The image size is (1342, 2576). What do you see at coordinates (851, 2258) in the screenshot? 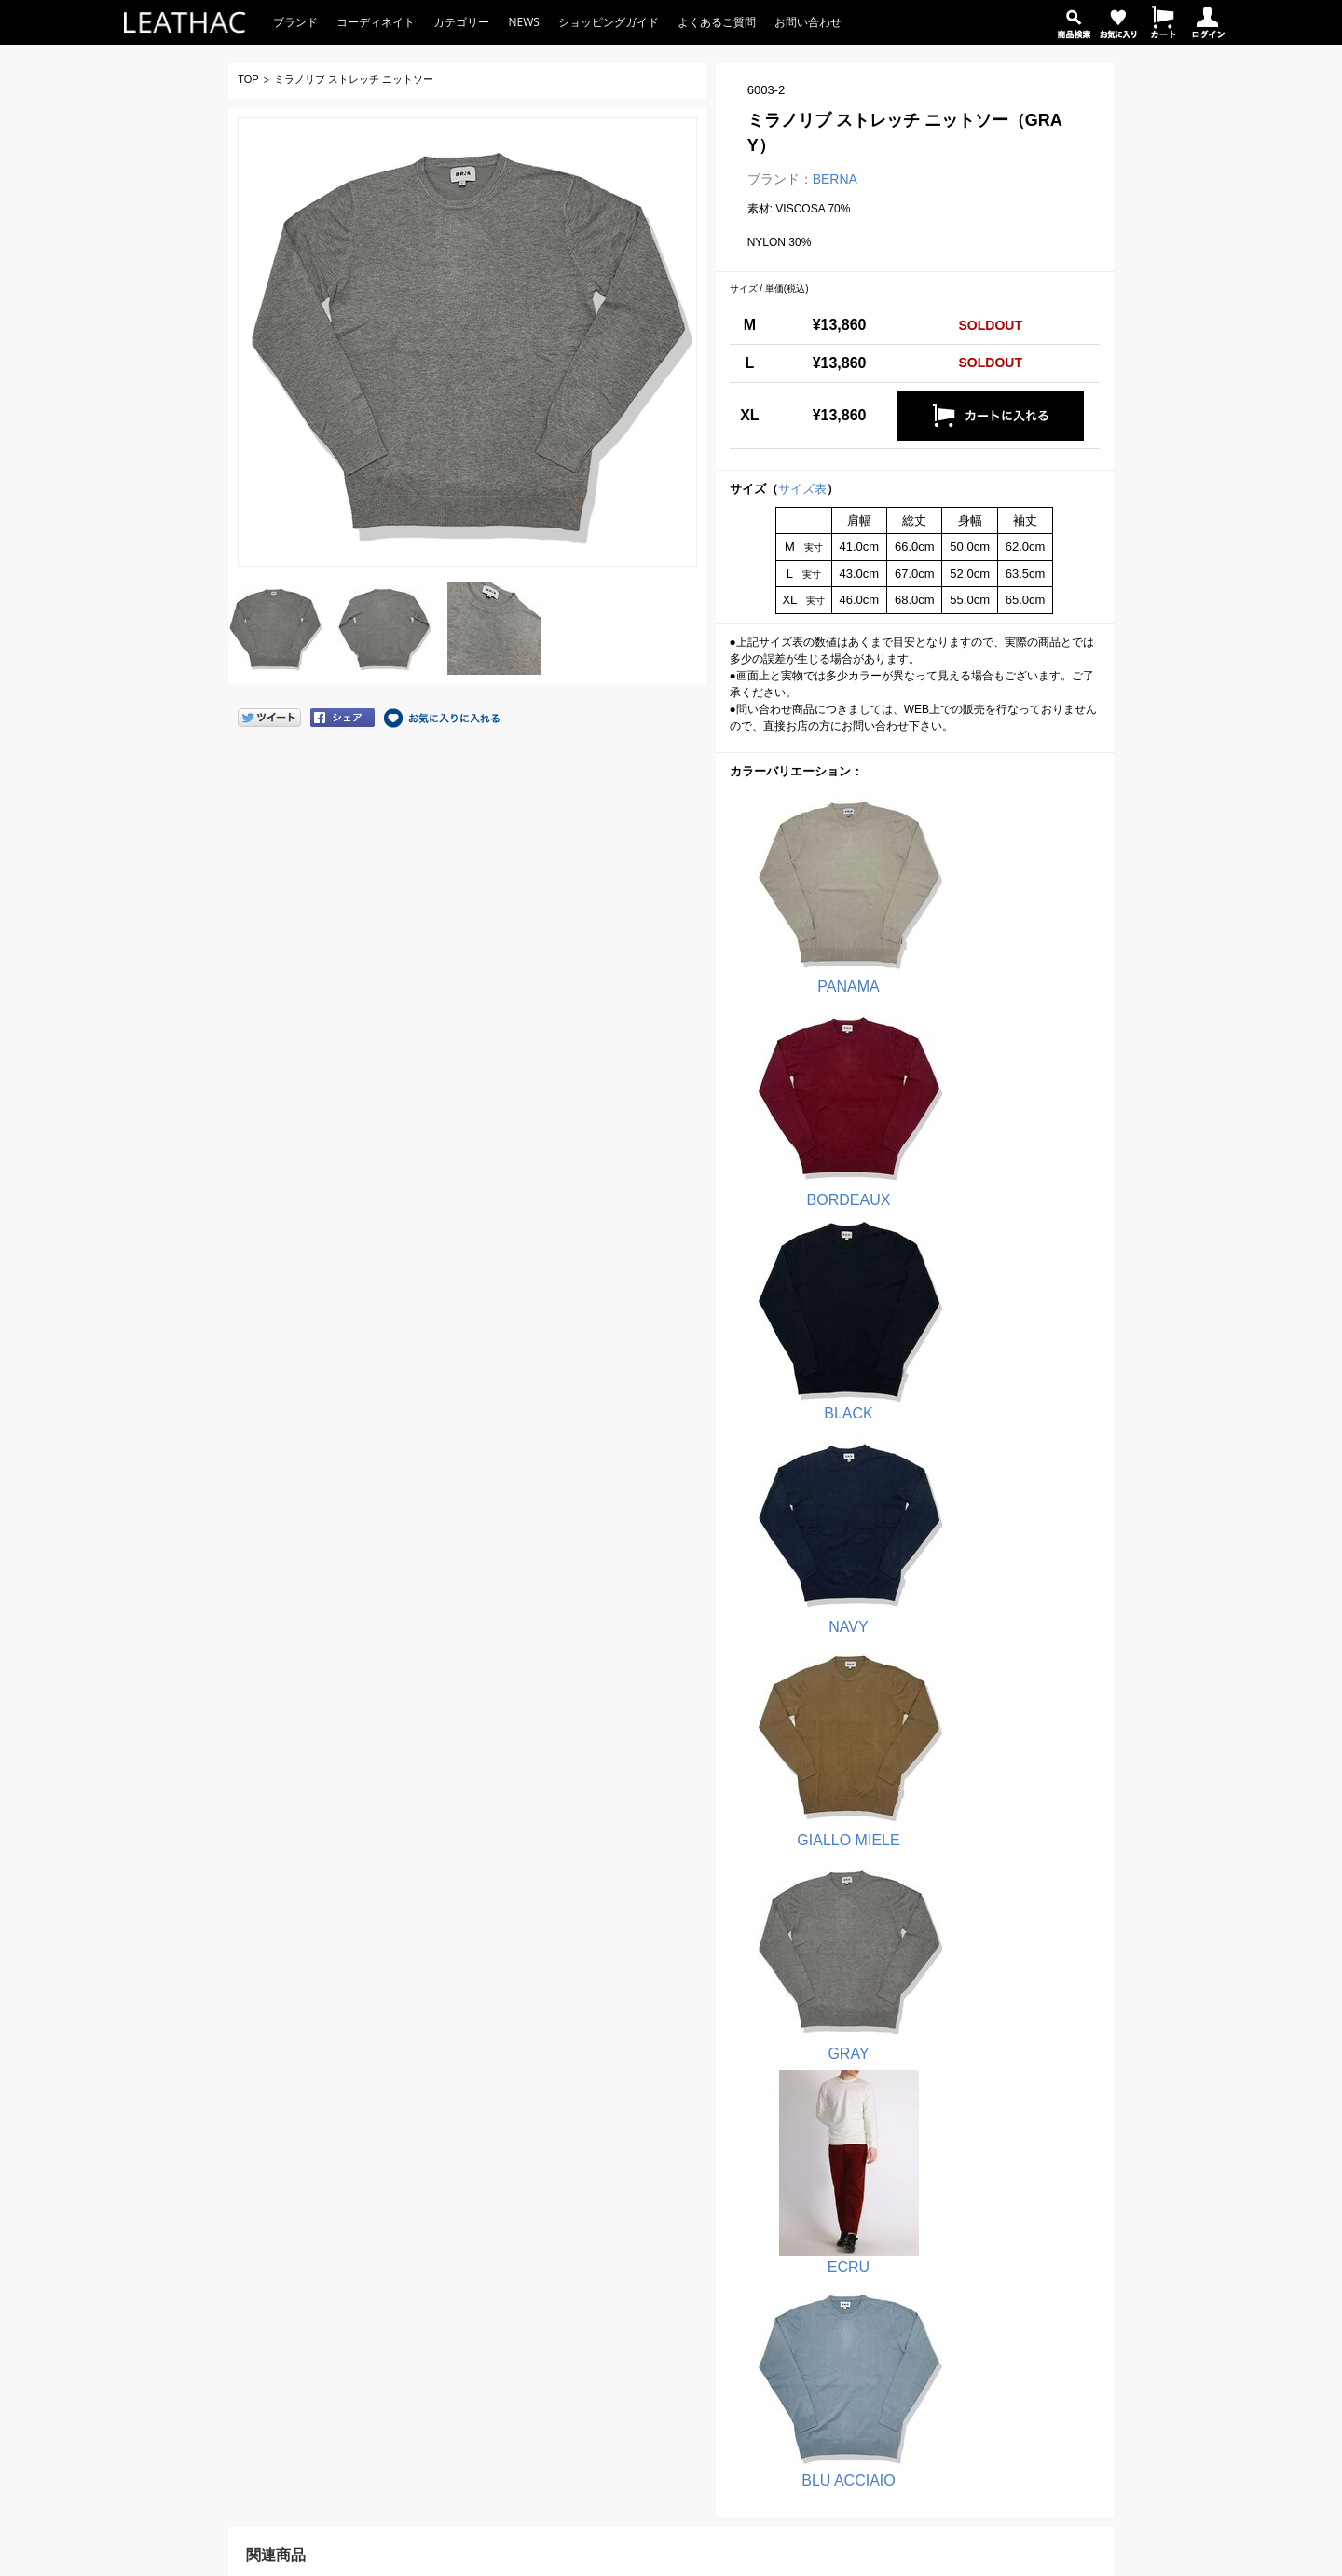
I see `デニムパンツ` at bounding box center [851, 2258].